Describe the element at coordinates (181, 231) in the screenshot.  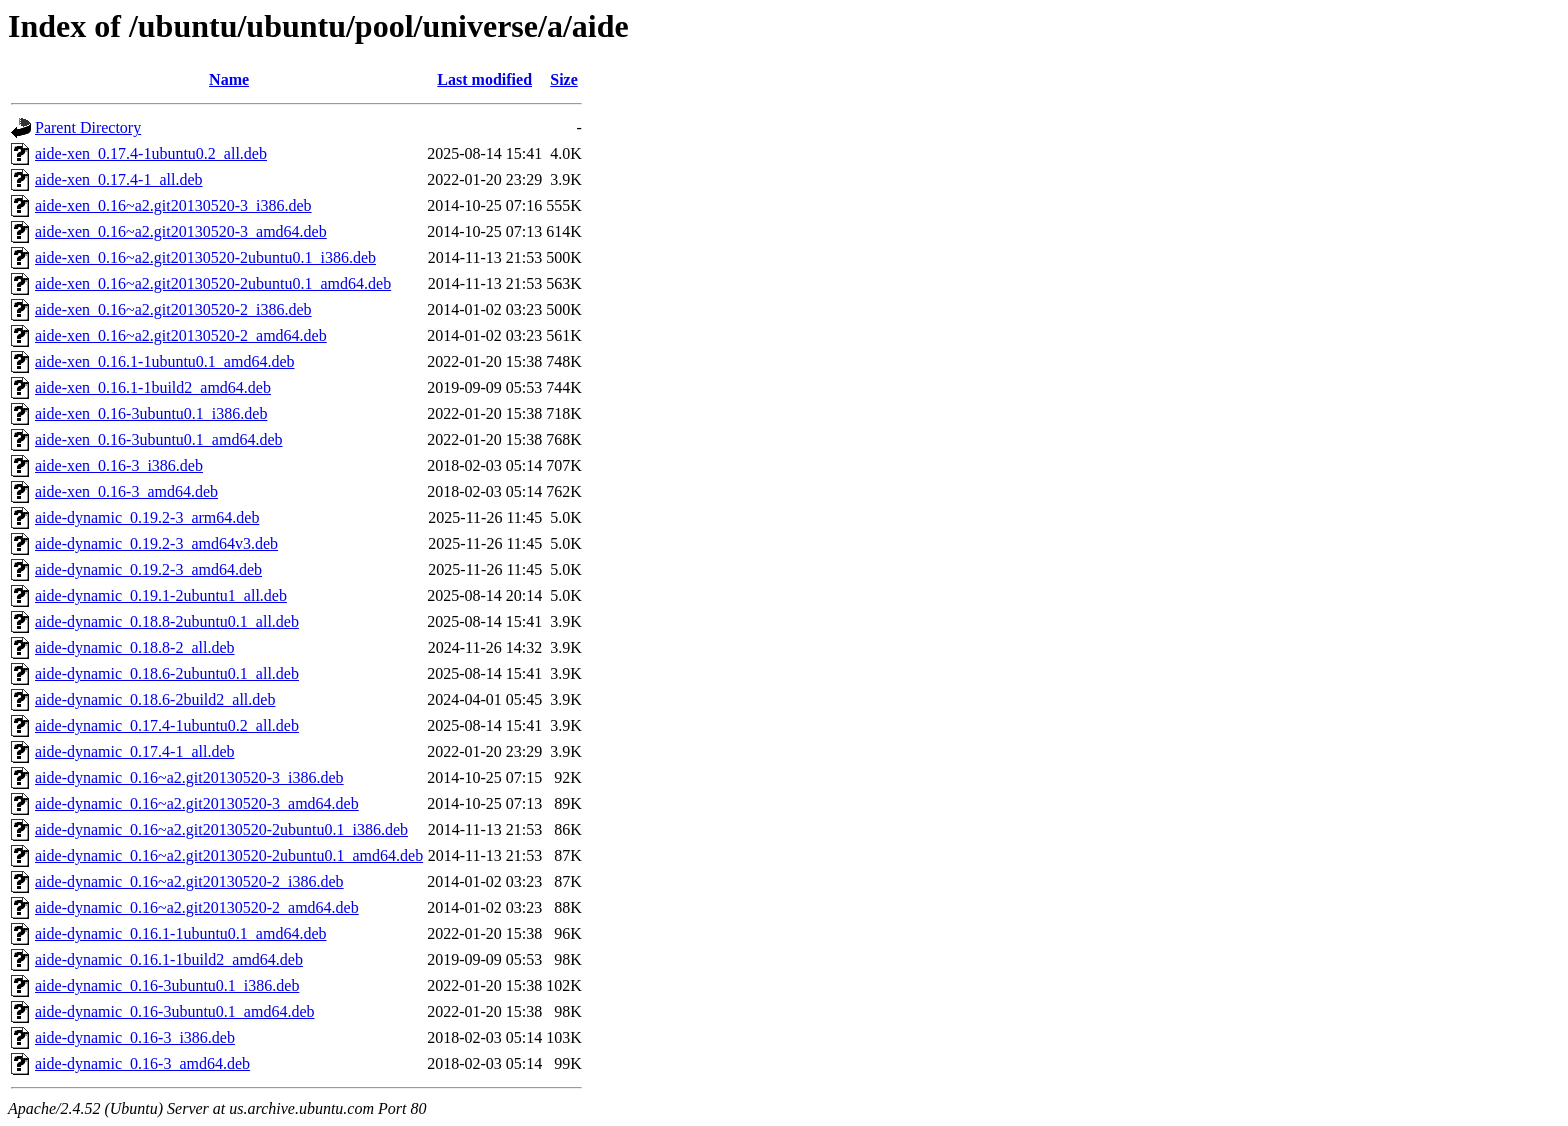
I see `aide-xen_0.16~a2.git20130520-3_amd64.deb` at that location.